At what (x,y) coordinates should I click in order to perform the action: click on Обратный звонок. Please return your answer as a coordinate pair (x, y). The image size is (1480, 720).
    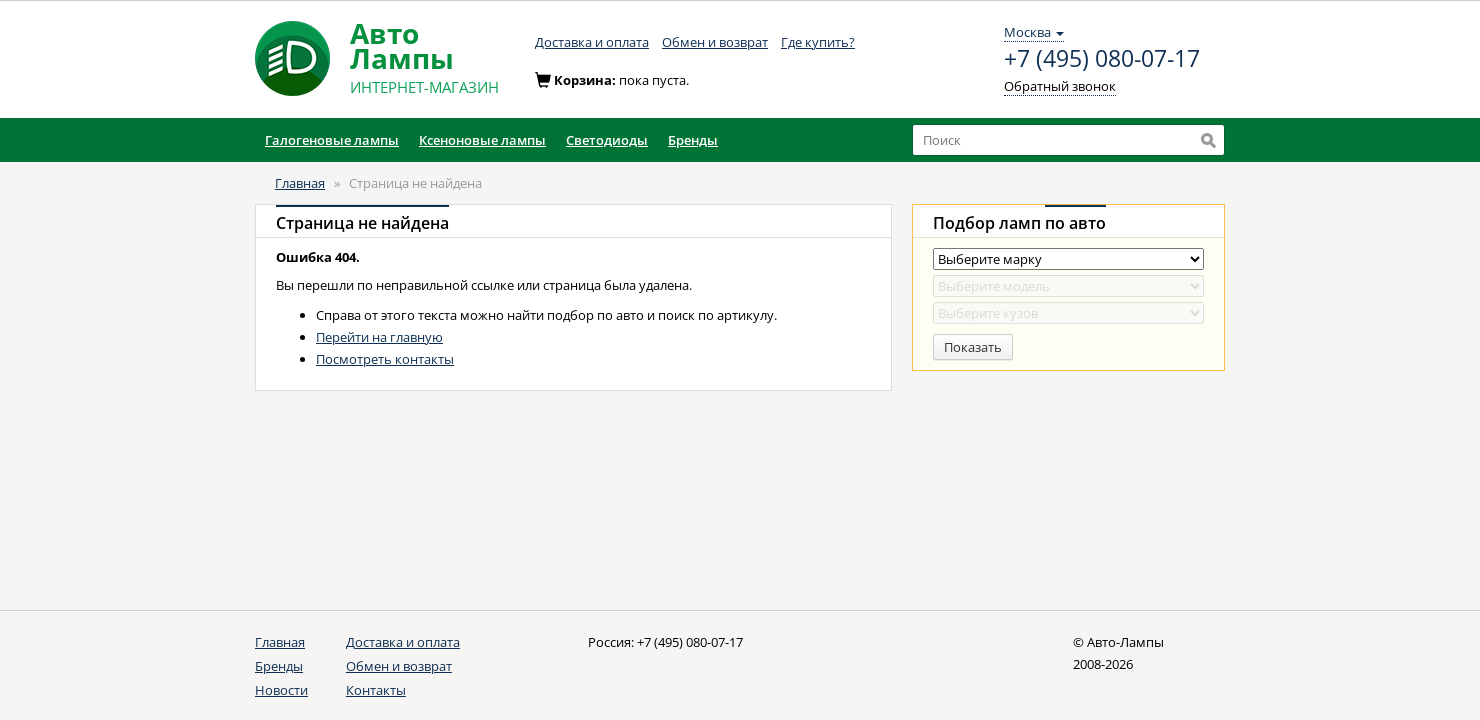
    Looking at the image, I should click on (1060, 86).